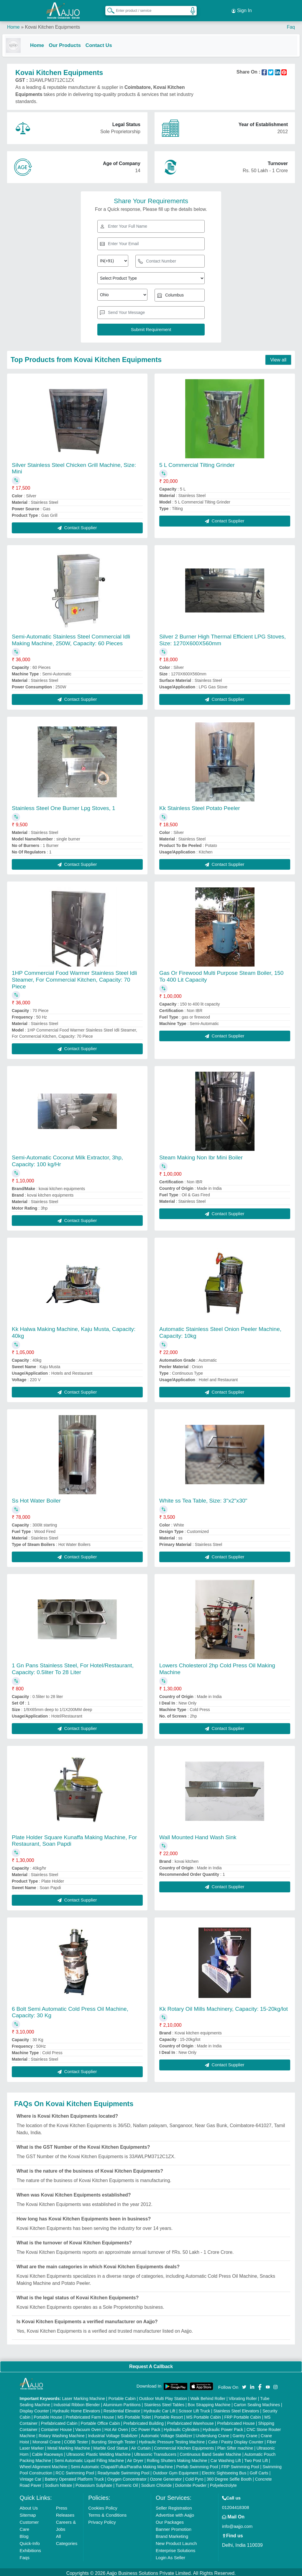 The height and width of the screenshot is (2576, 302). What do you see at coordinates (62, 2433) in the screenshot?
I see `Rotary Washing Machine` at bounding box center [62, 2433].